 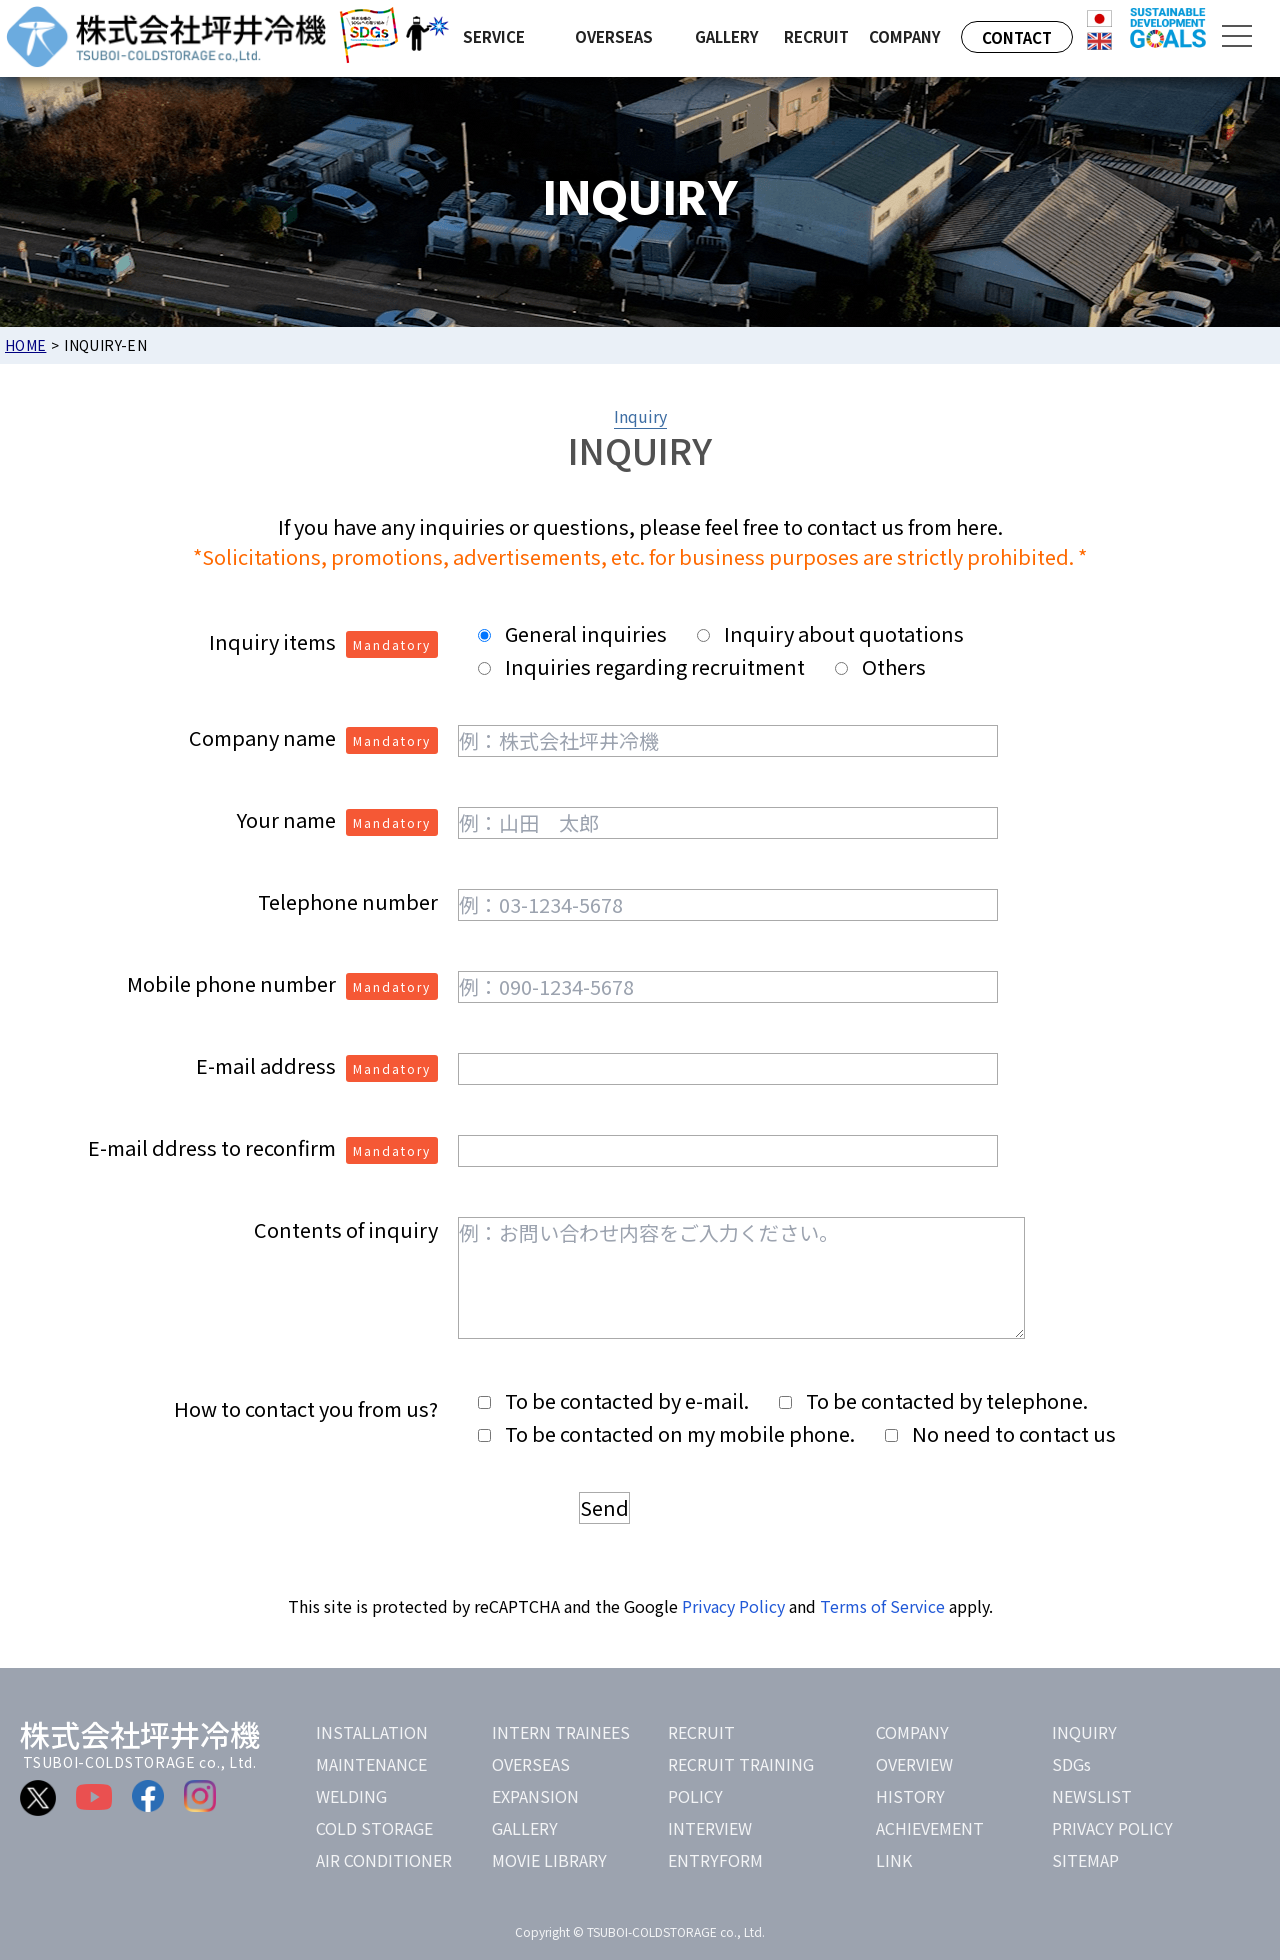 What do you see at coordinates (525, 1828) in the screenshot?
I see `GALLERY` at bounding box center [525, 1828].